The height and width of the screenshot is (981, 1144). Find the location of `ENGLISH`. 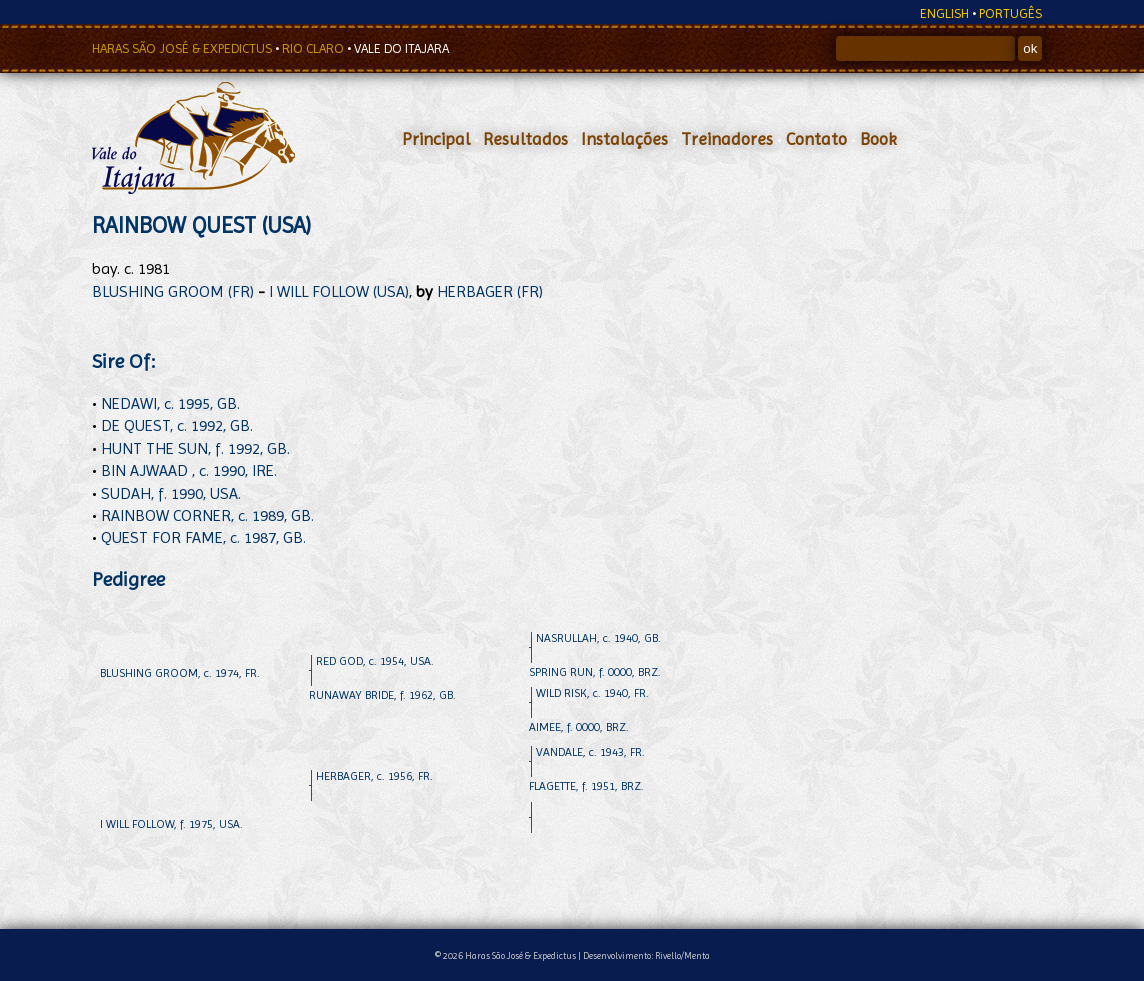

ENGLISH is located at coordinates (944, 13).